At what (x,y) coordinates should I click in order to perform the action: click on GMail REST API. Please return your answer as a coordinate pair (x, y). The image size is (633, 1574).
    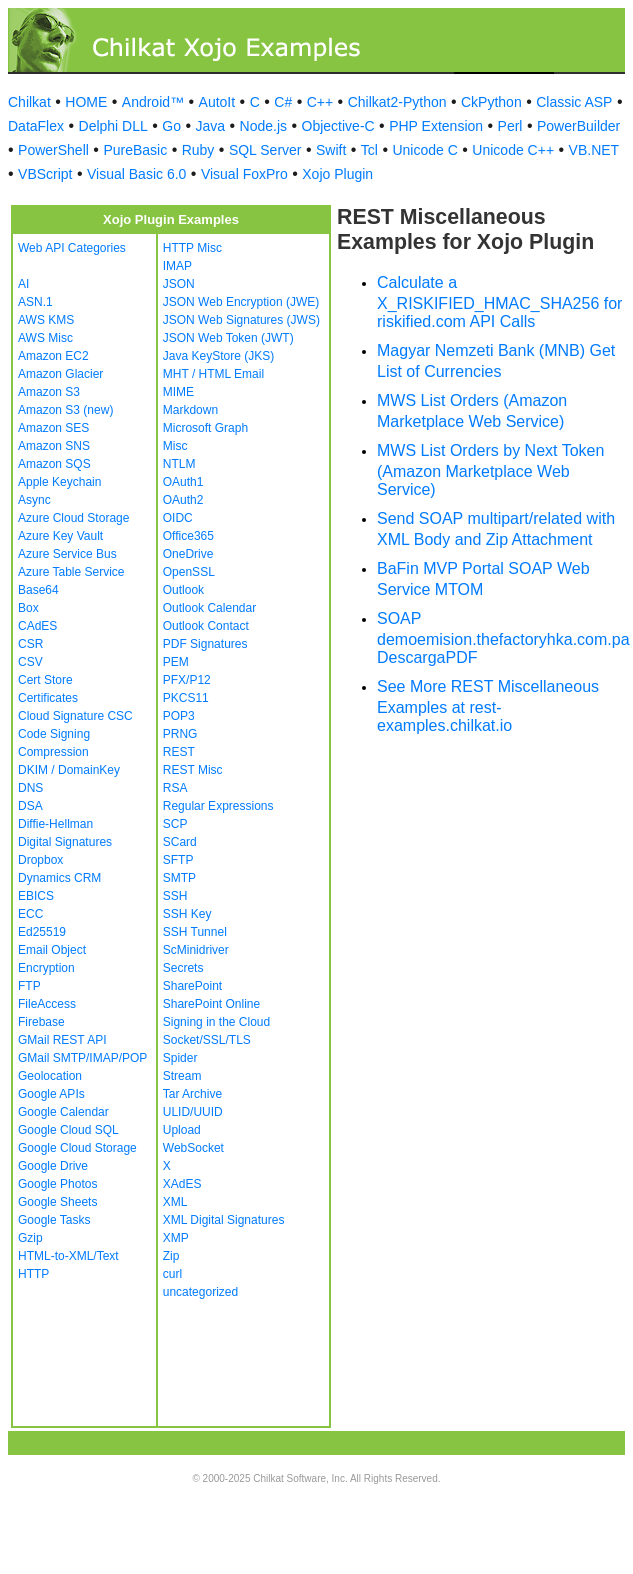
    Looking at the image, I should click on (62, 1040).